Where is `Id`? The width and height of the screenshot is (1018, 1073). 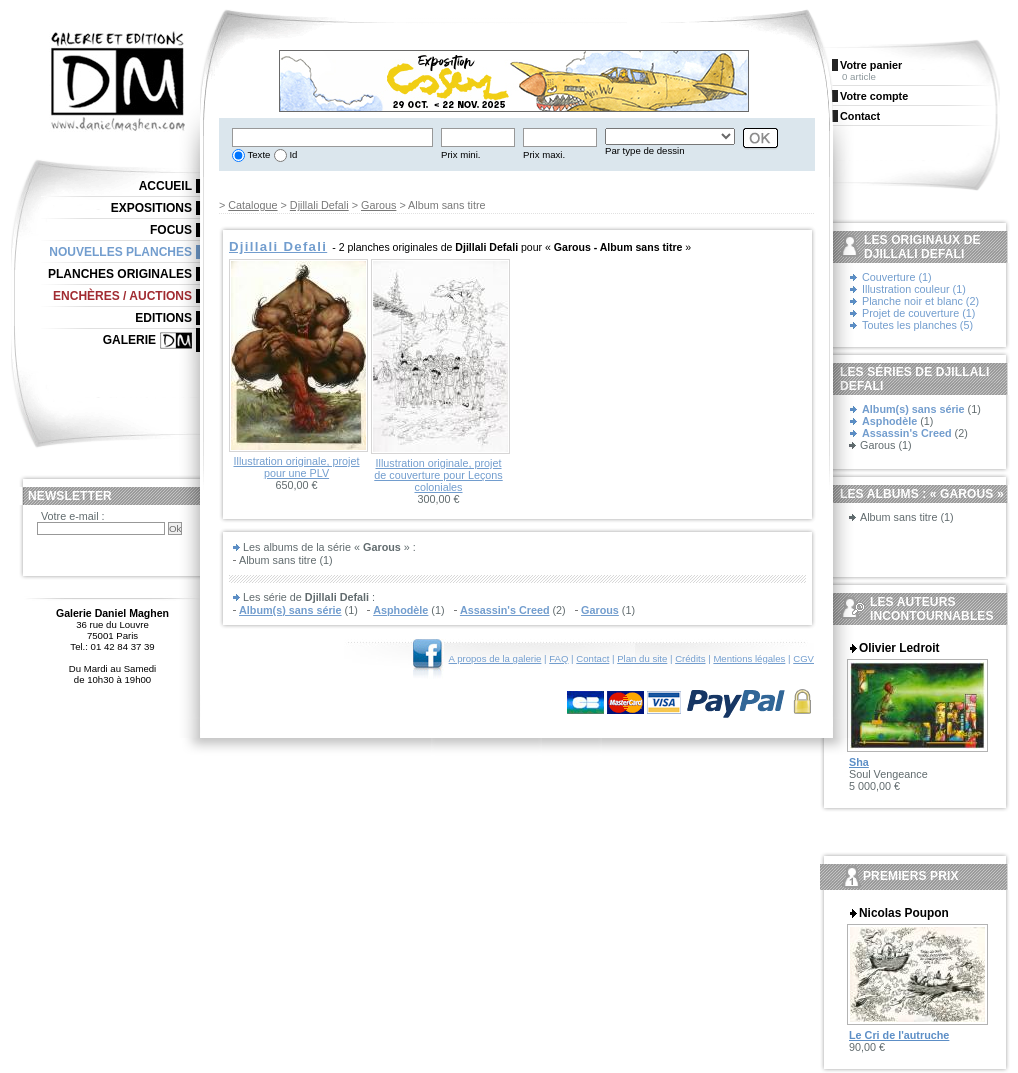
Id is located at coordinates (292, 154).